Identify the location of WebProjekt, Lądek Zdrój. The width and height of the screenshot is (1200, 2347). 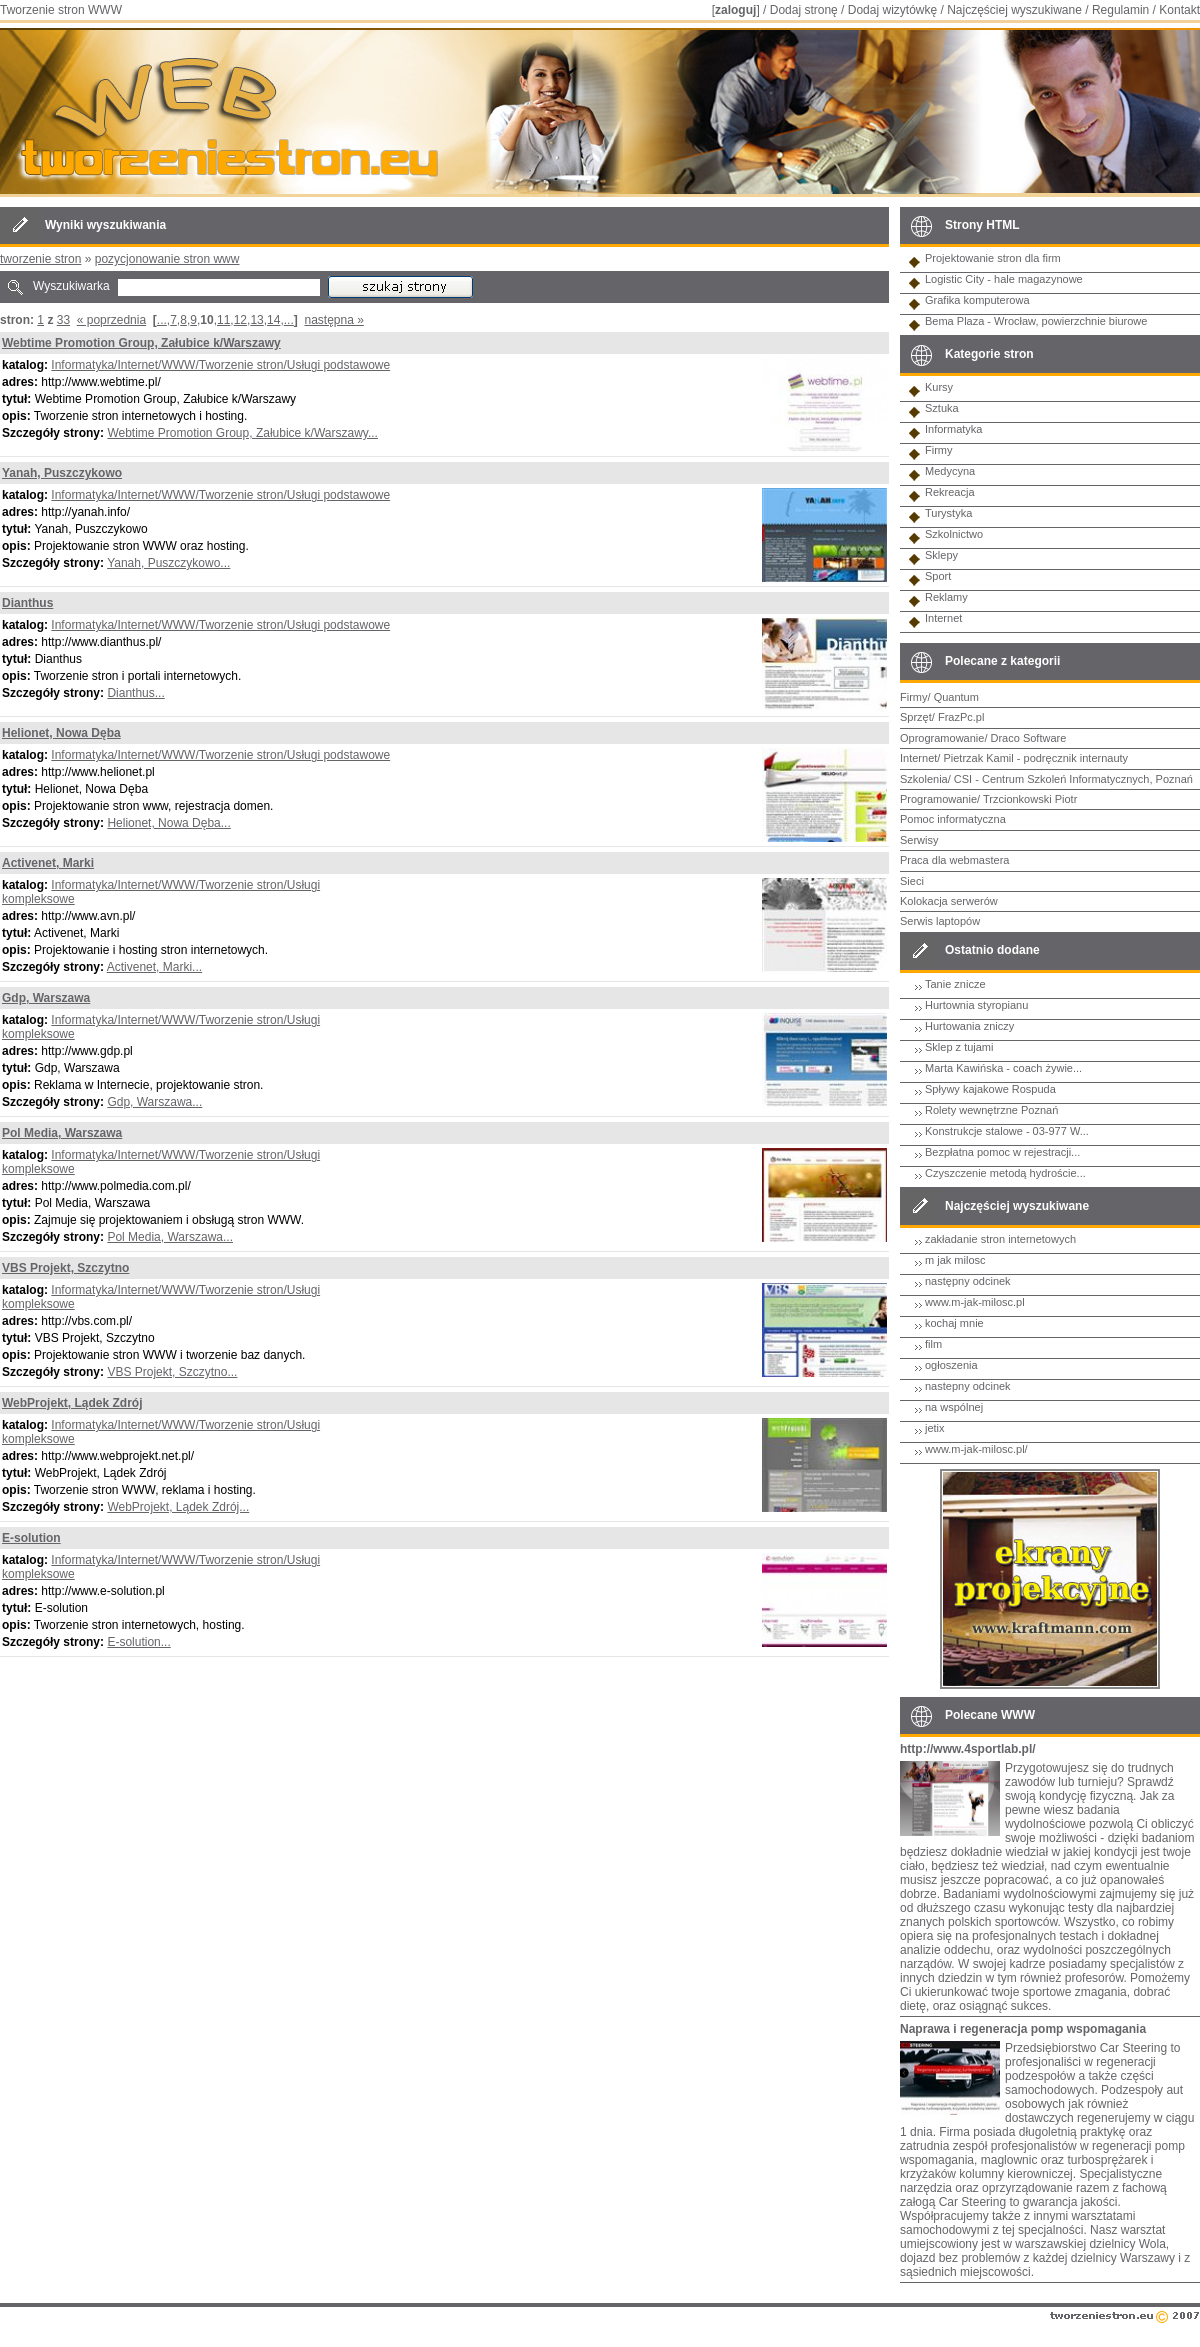
(72, 1403).